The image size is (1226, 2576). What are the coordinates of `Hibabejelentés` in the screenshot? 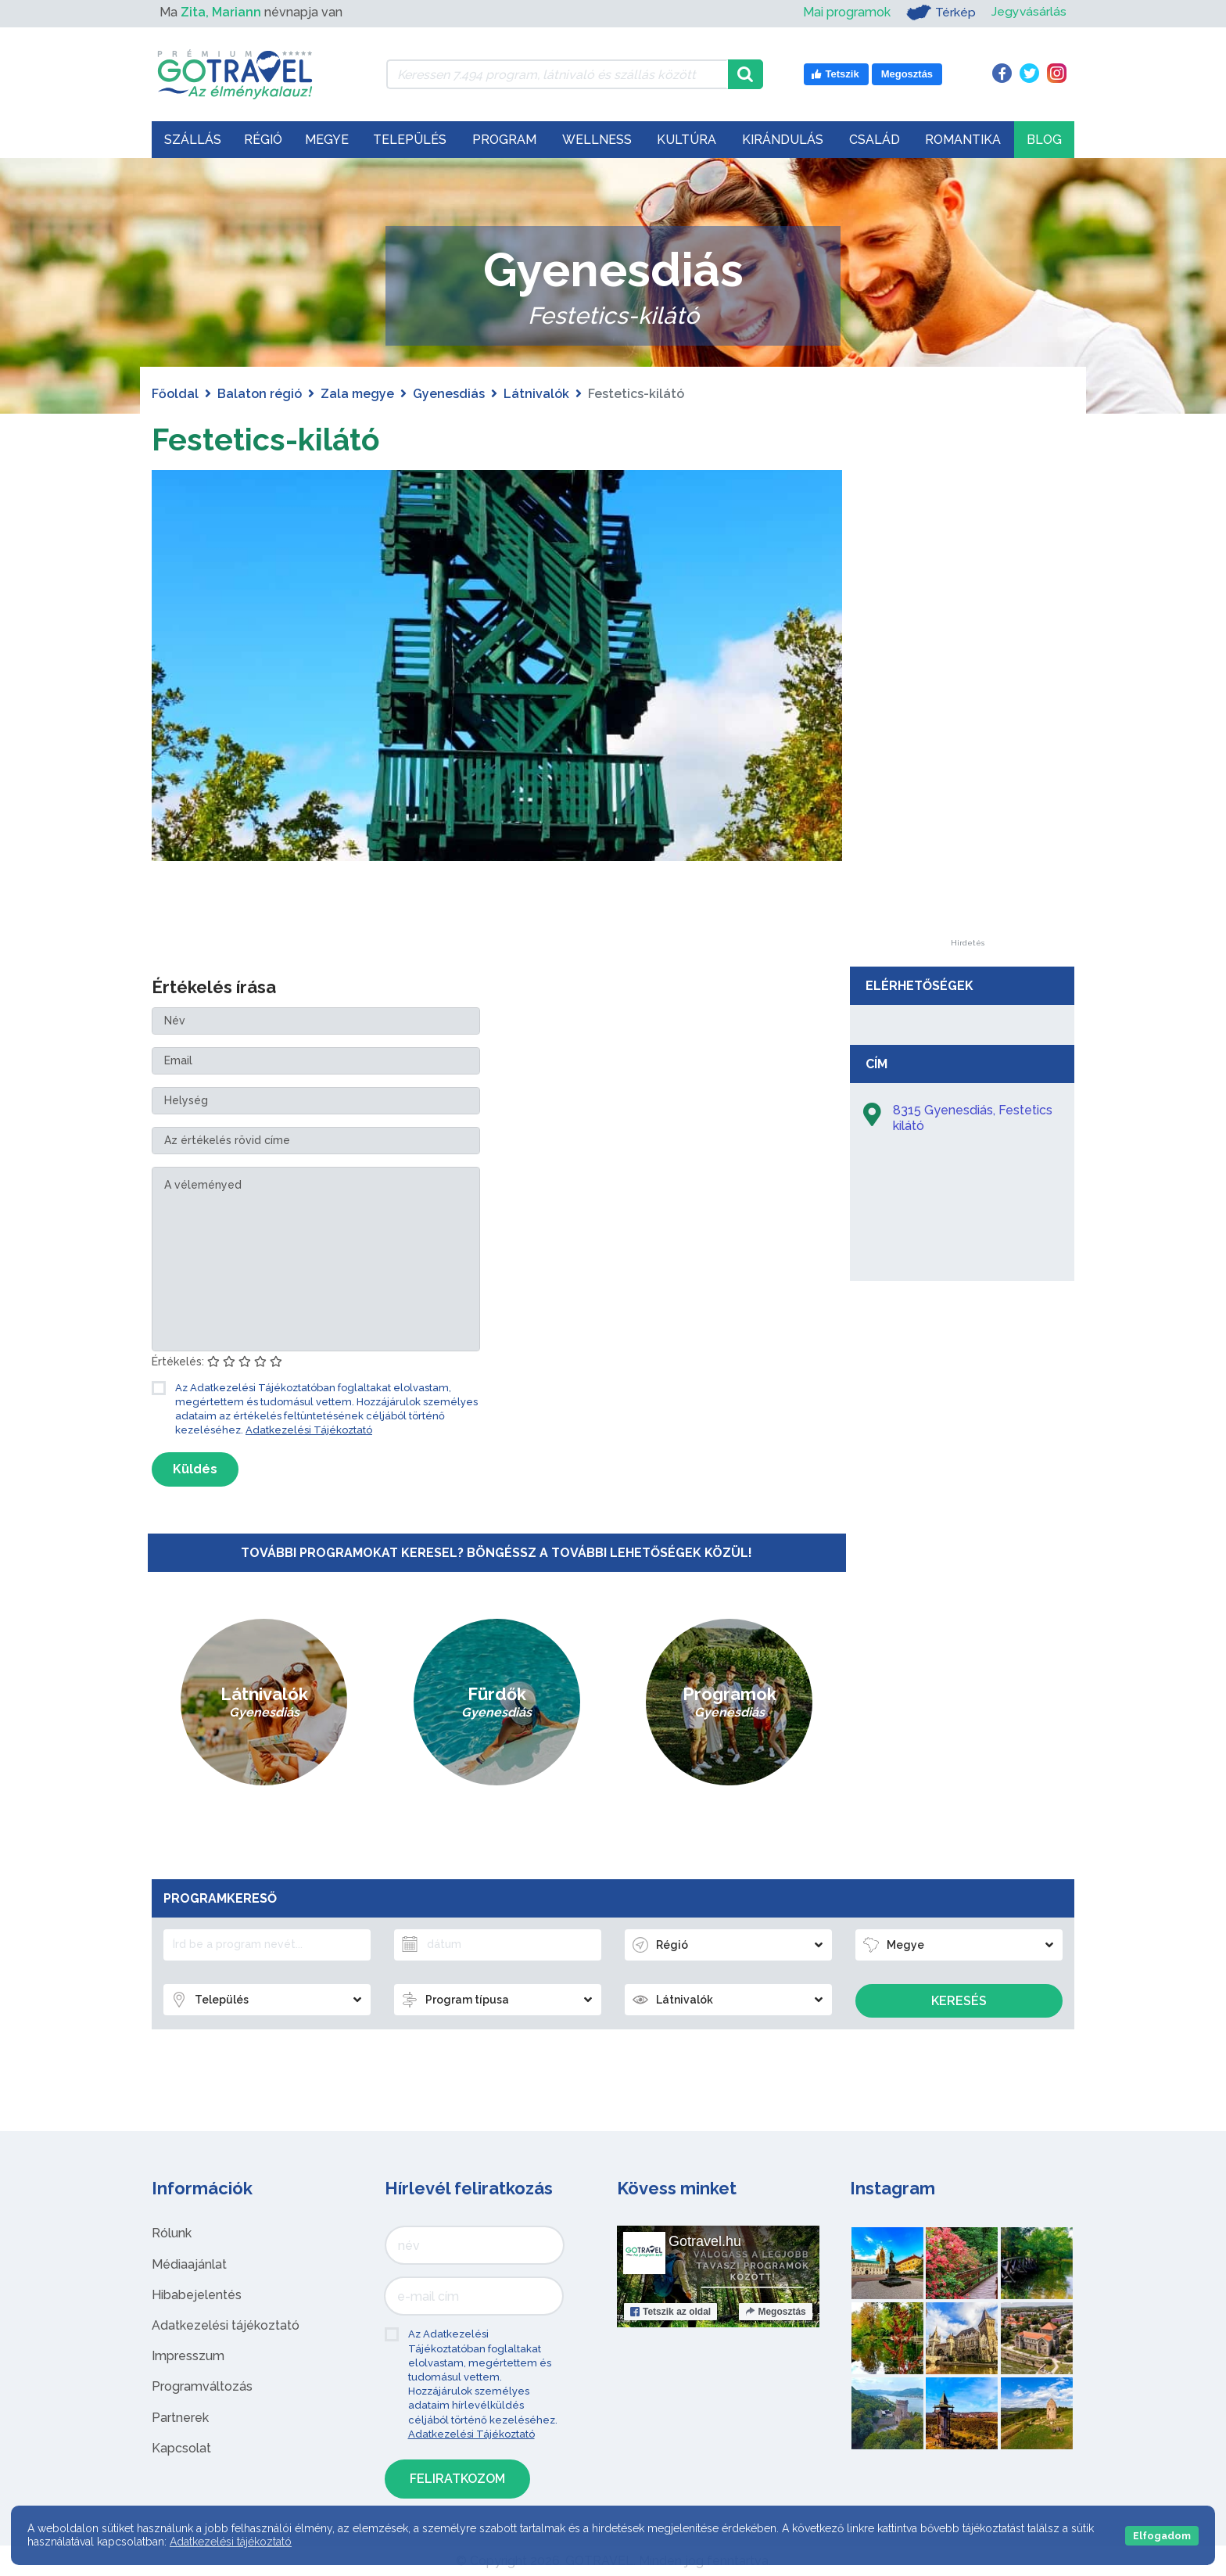 It's located at (197, 2294).